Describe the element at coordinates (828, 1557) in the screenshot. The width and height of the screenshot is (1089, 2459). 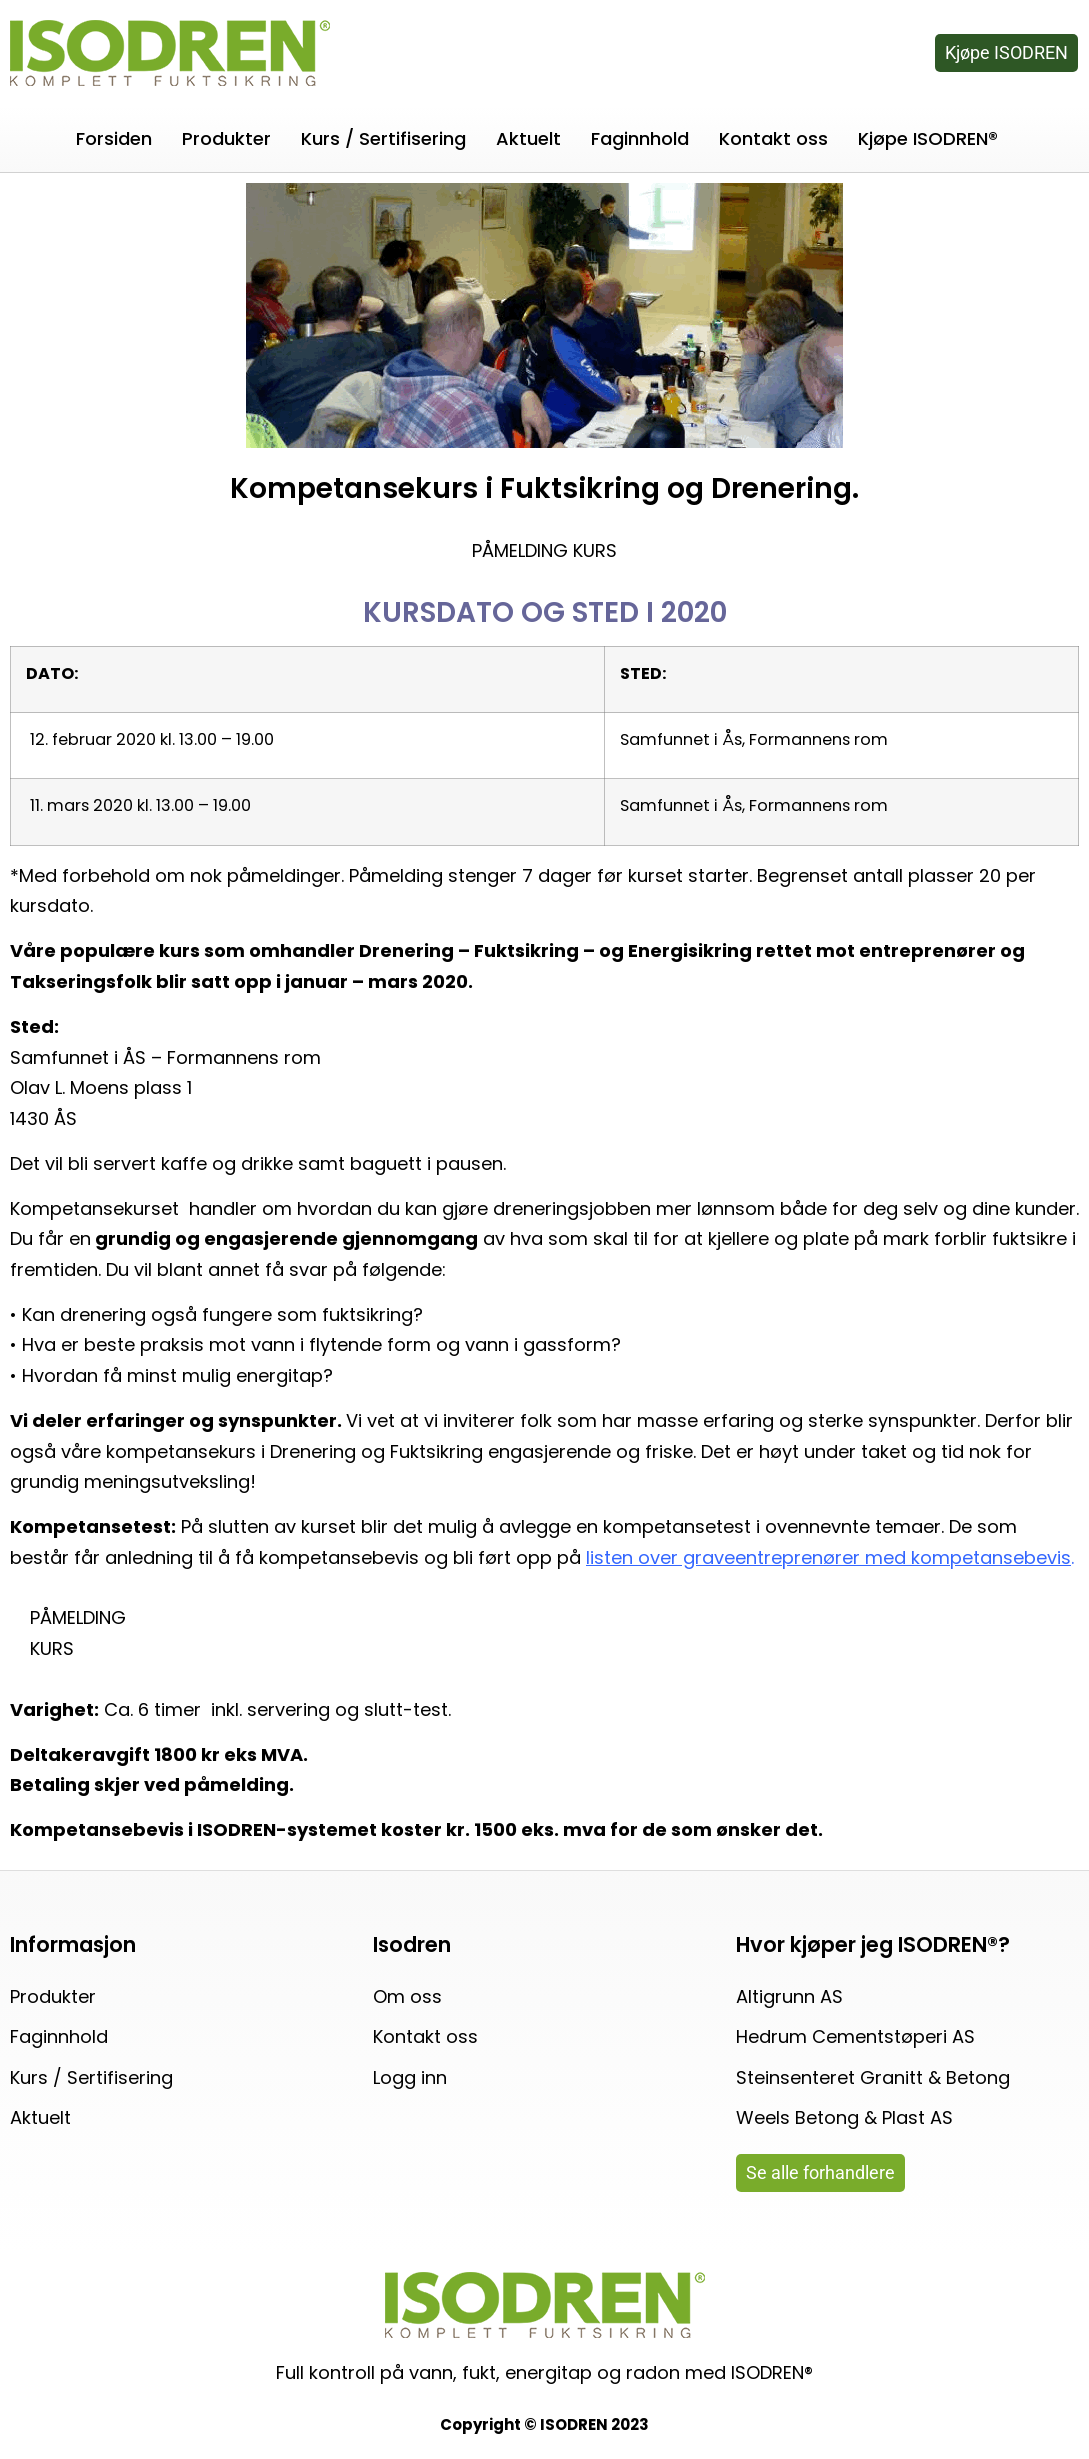
I see `listen over graveentreprenører med kompetansebevis` at that location.